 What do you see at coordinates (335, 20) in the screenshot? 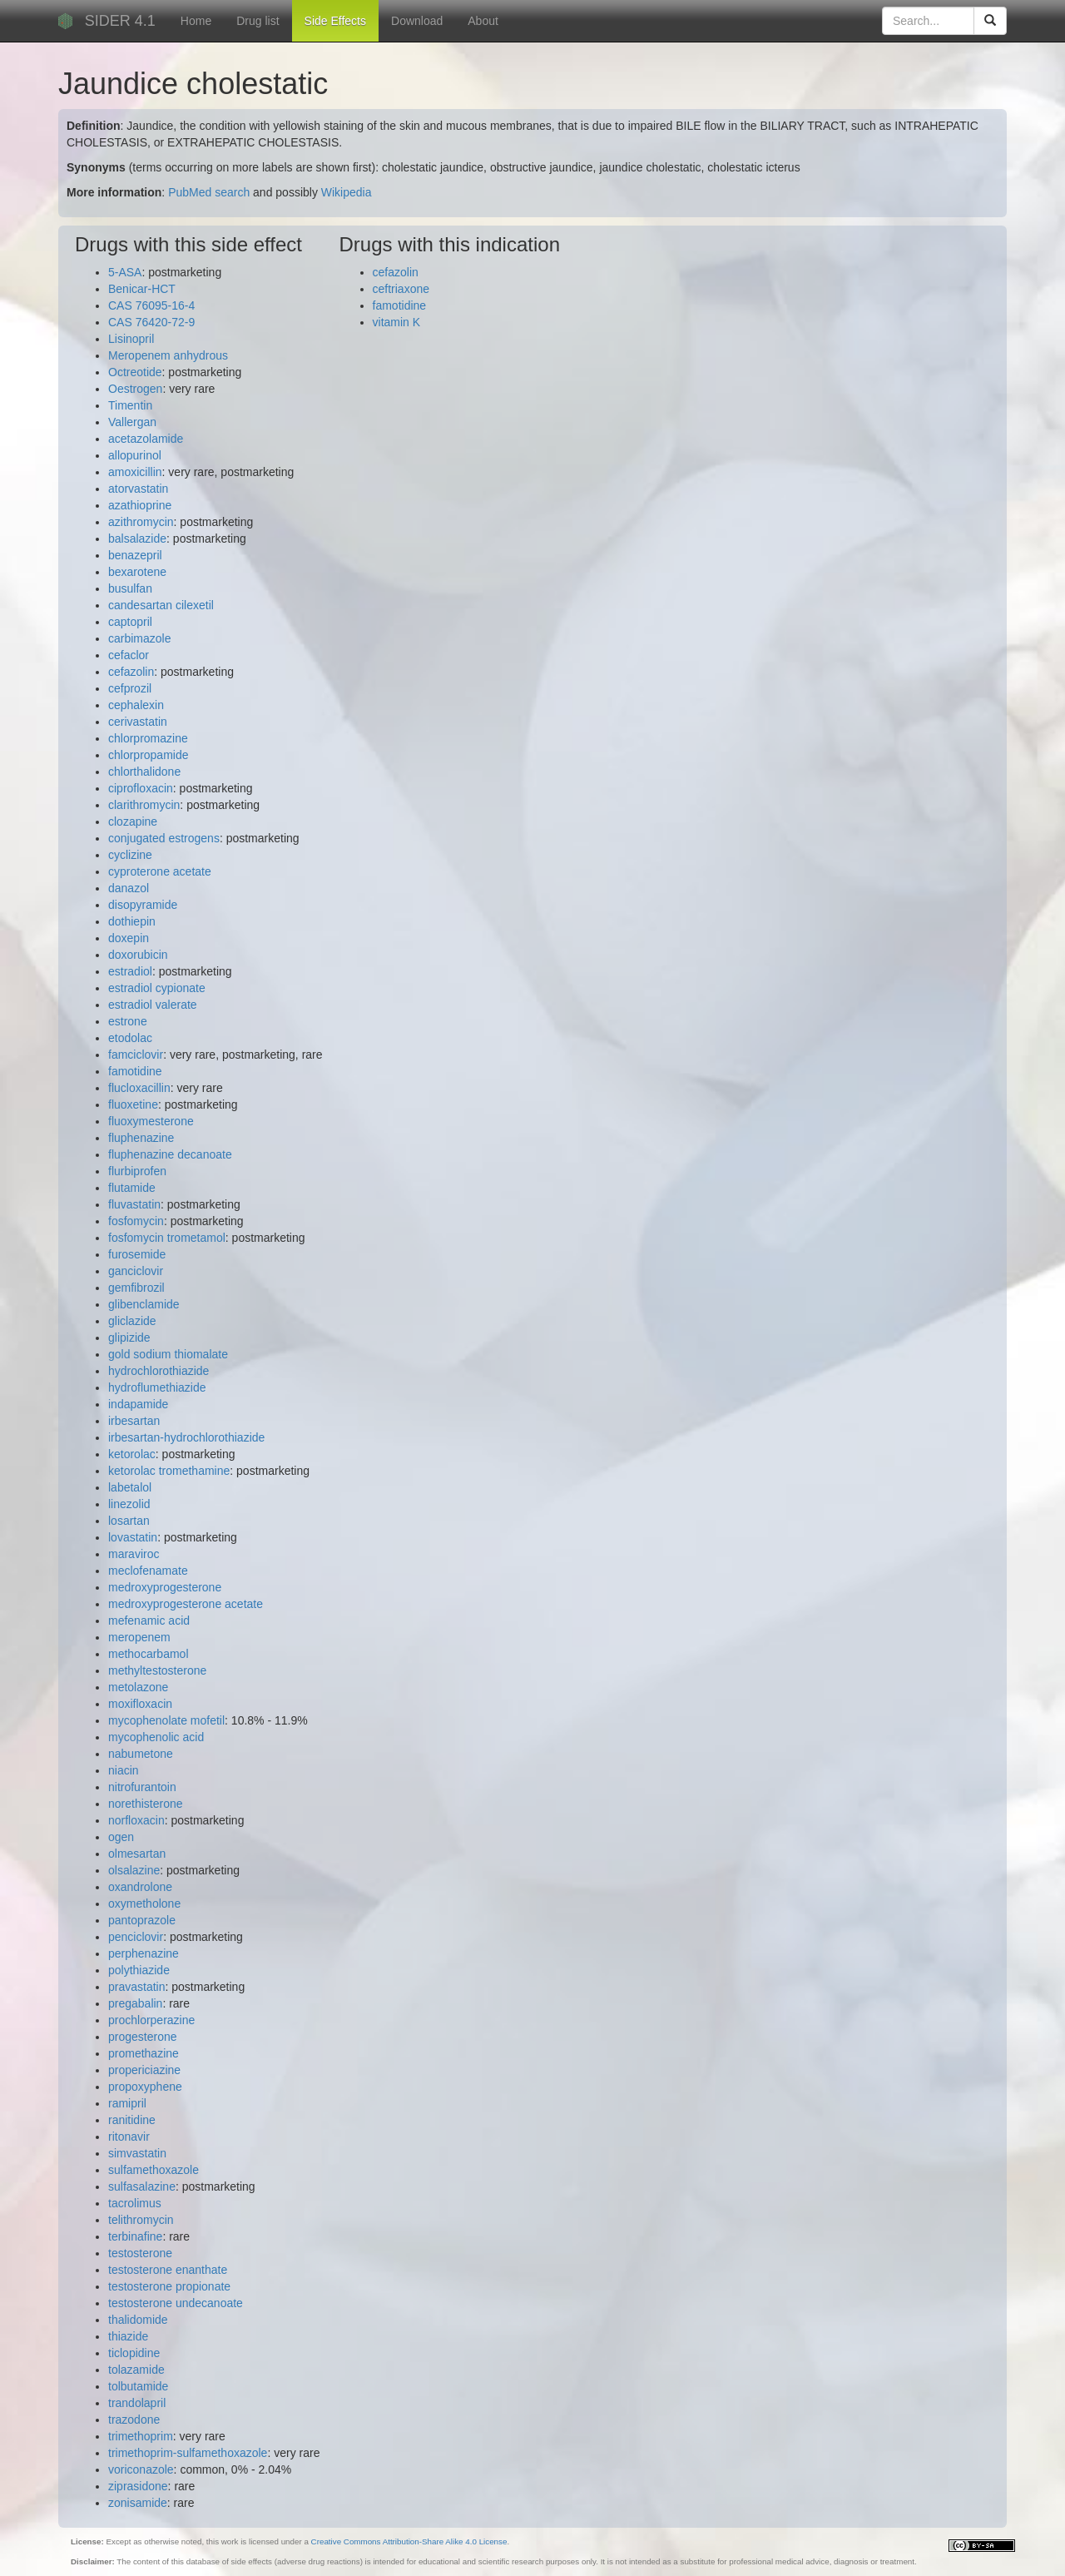
I see `Side Effects` at bounding box center [335, 20].